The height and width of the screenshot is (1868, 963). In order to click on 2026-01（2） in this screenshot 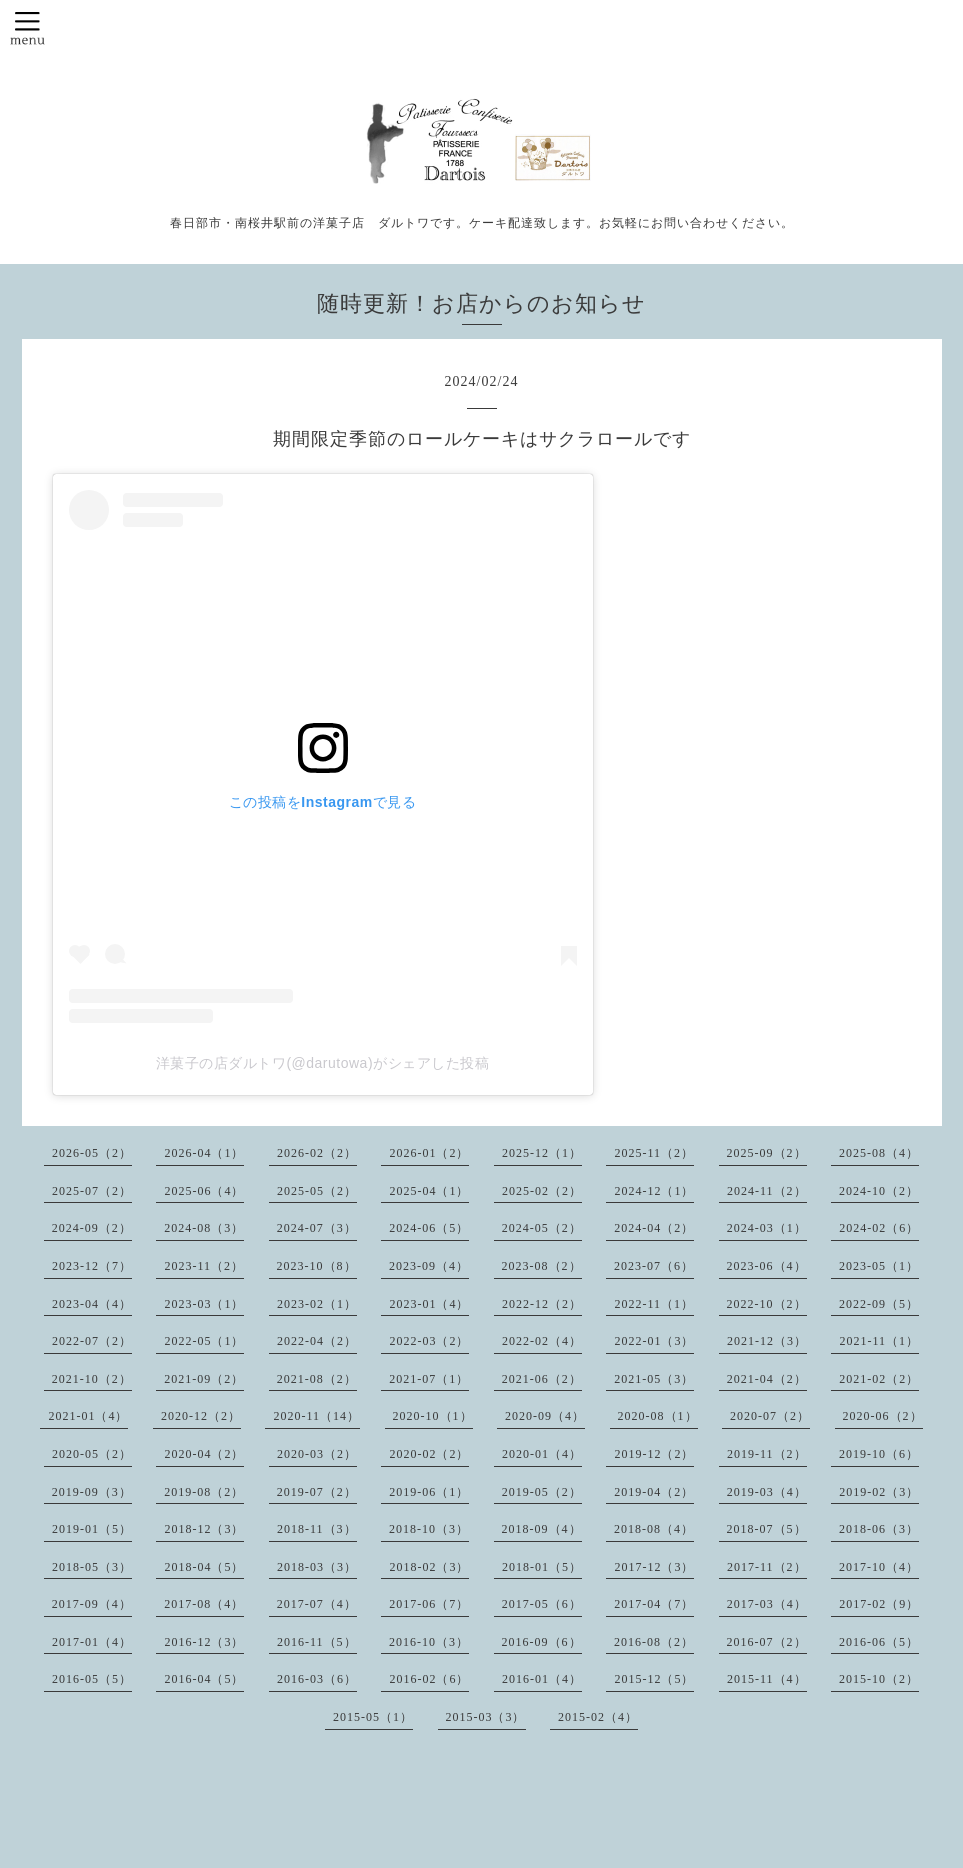, I will do `click(429, 1153)`.